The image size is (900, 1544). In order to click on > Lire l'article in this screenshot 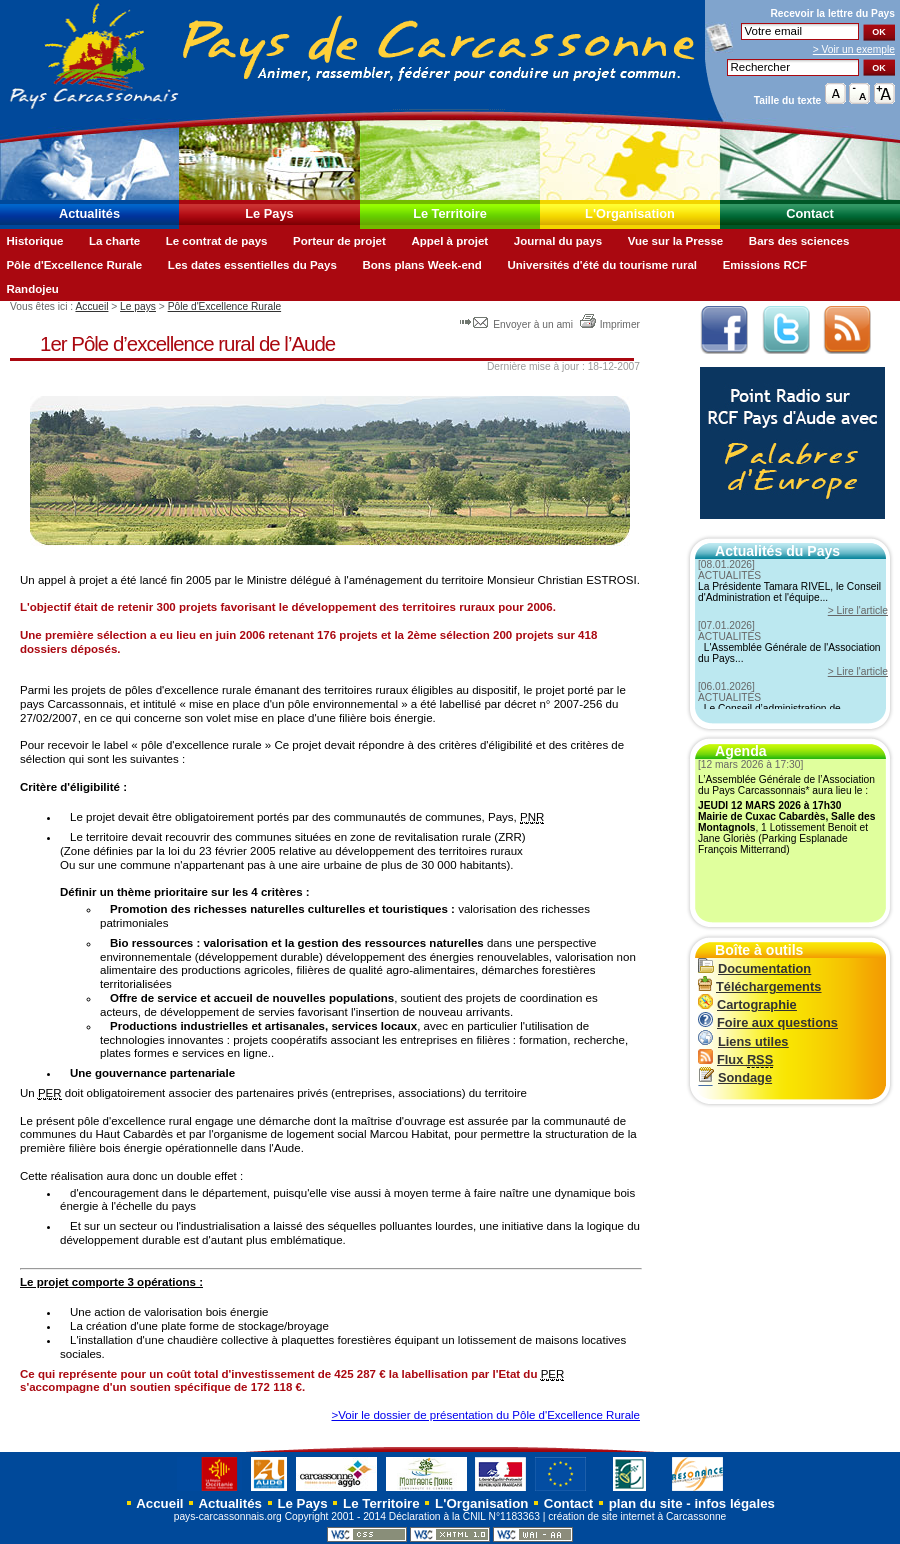, I will do `click(858, 610)`.